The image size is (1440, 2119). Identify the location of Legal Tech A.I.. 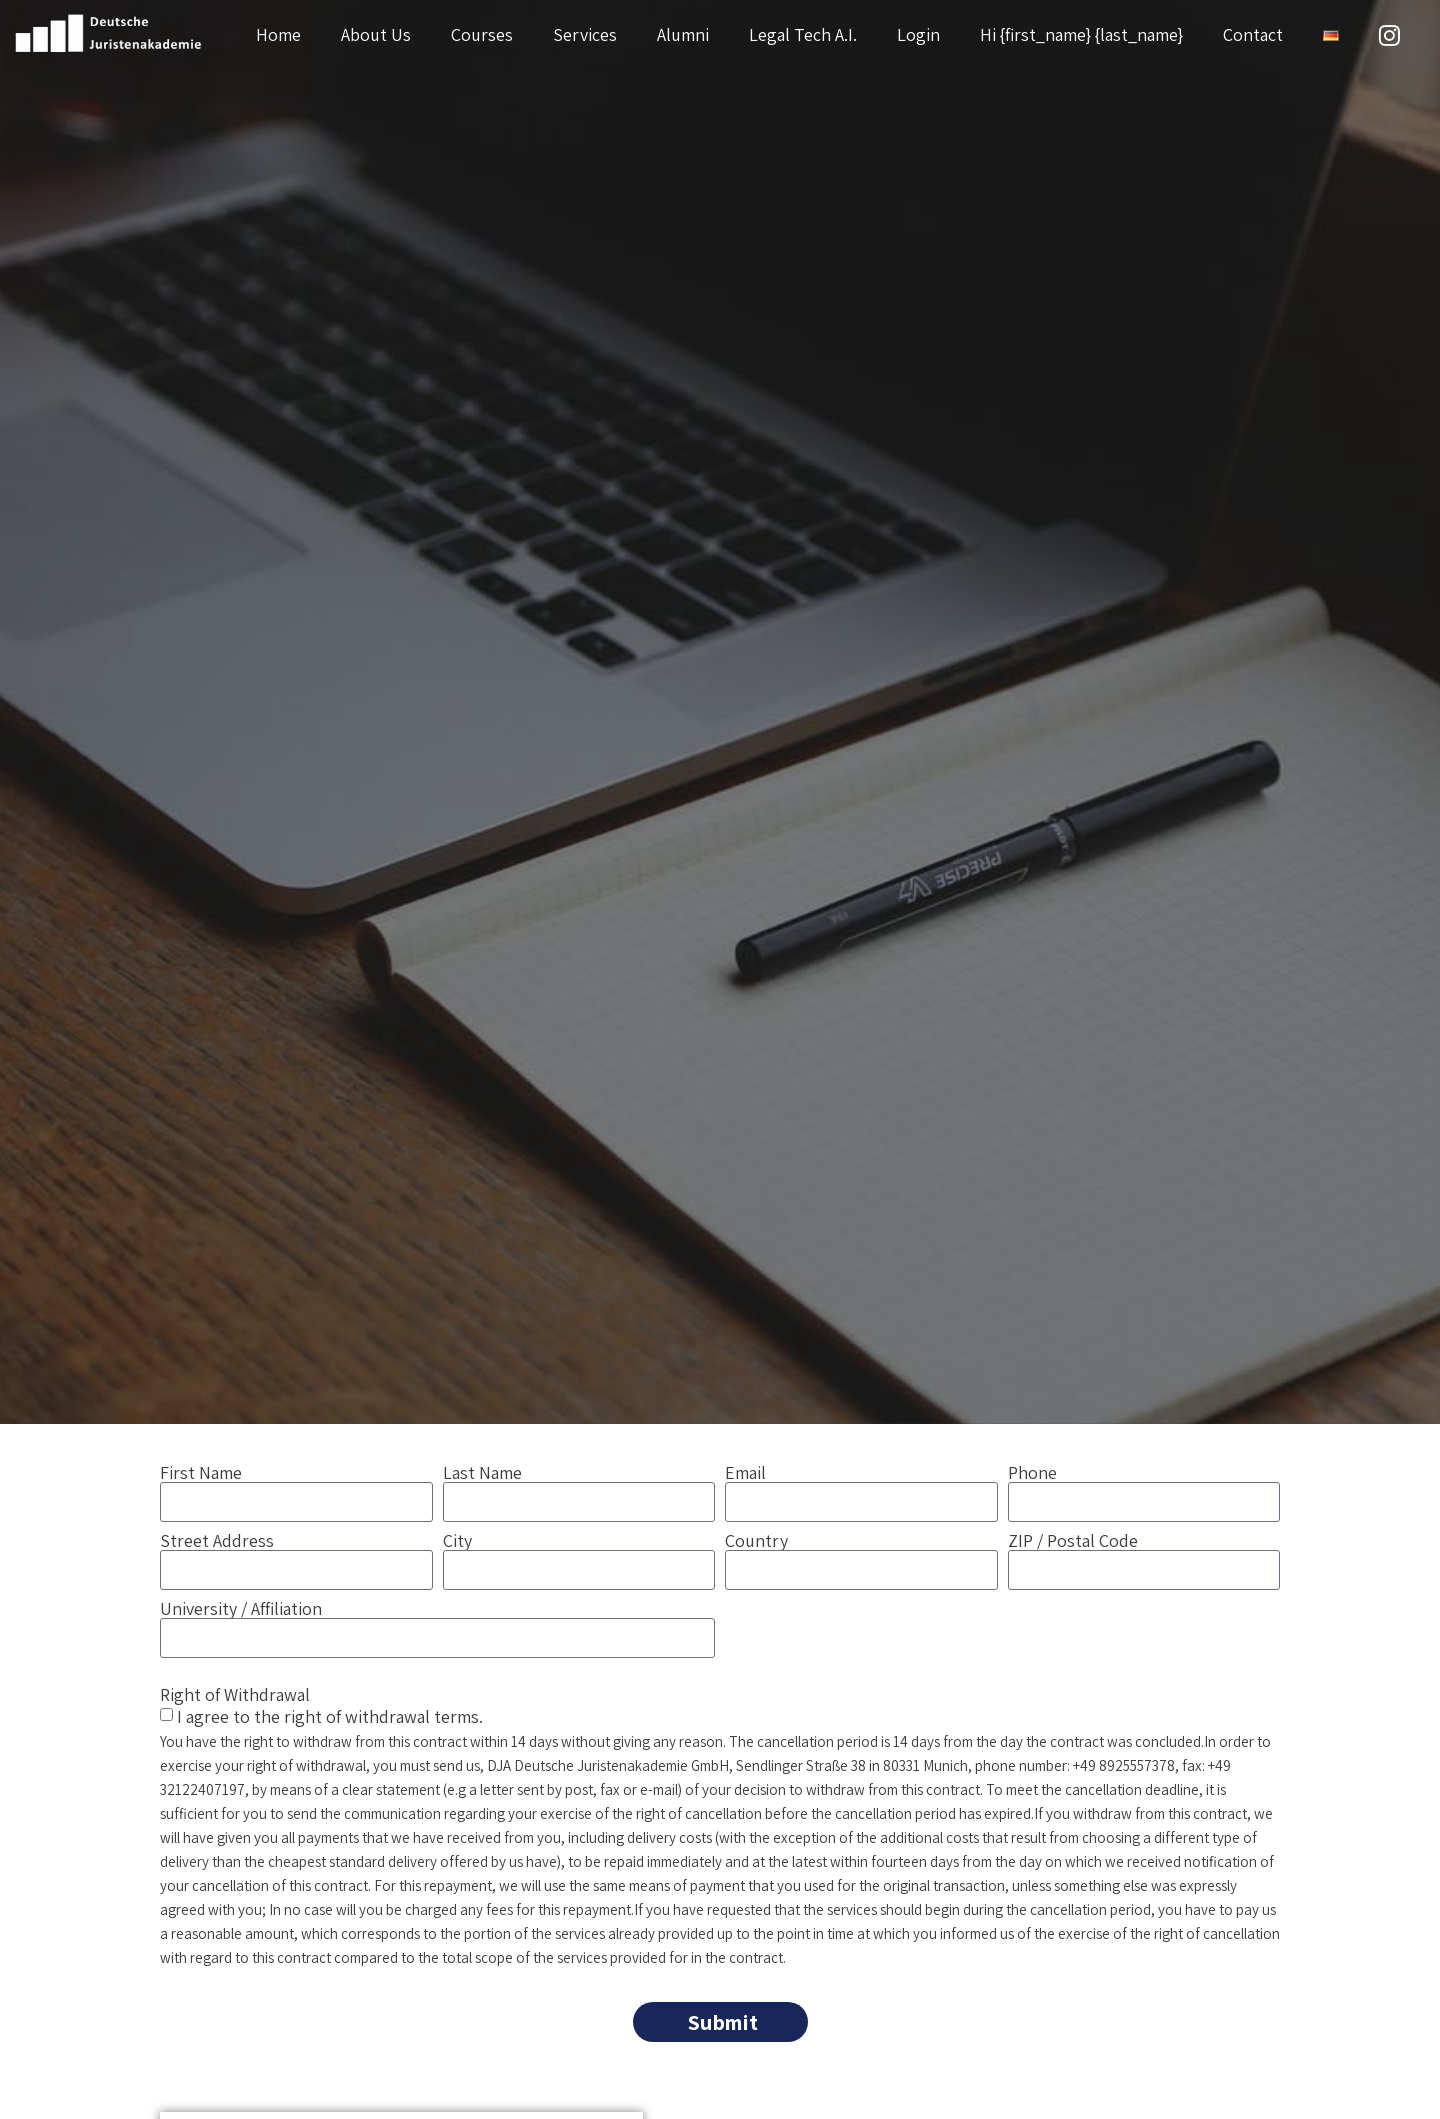
(803, 34).